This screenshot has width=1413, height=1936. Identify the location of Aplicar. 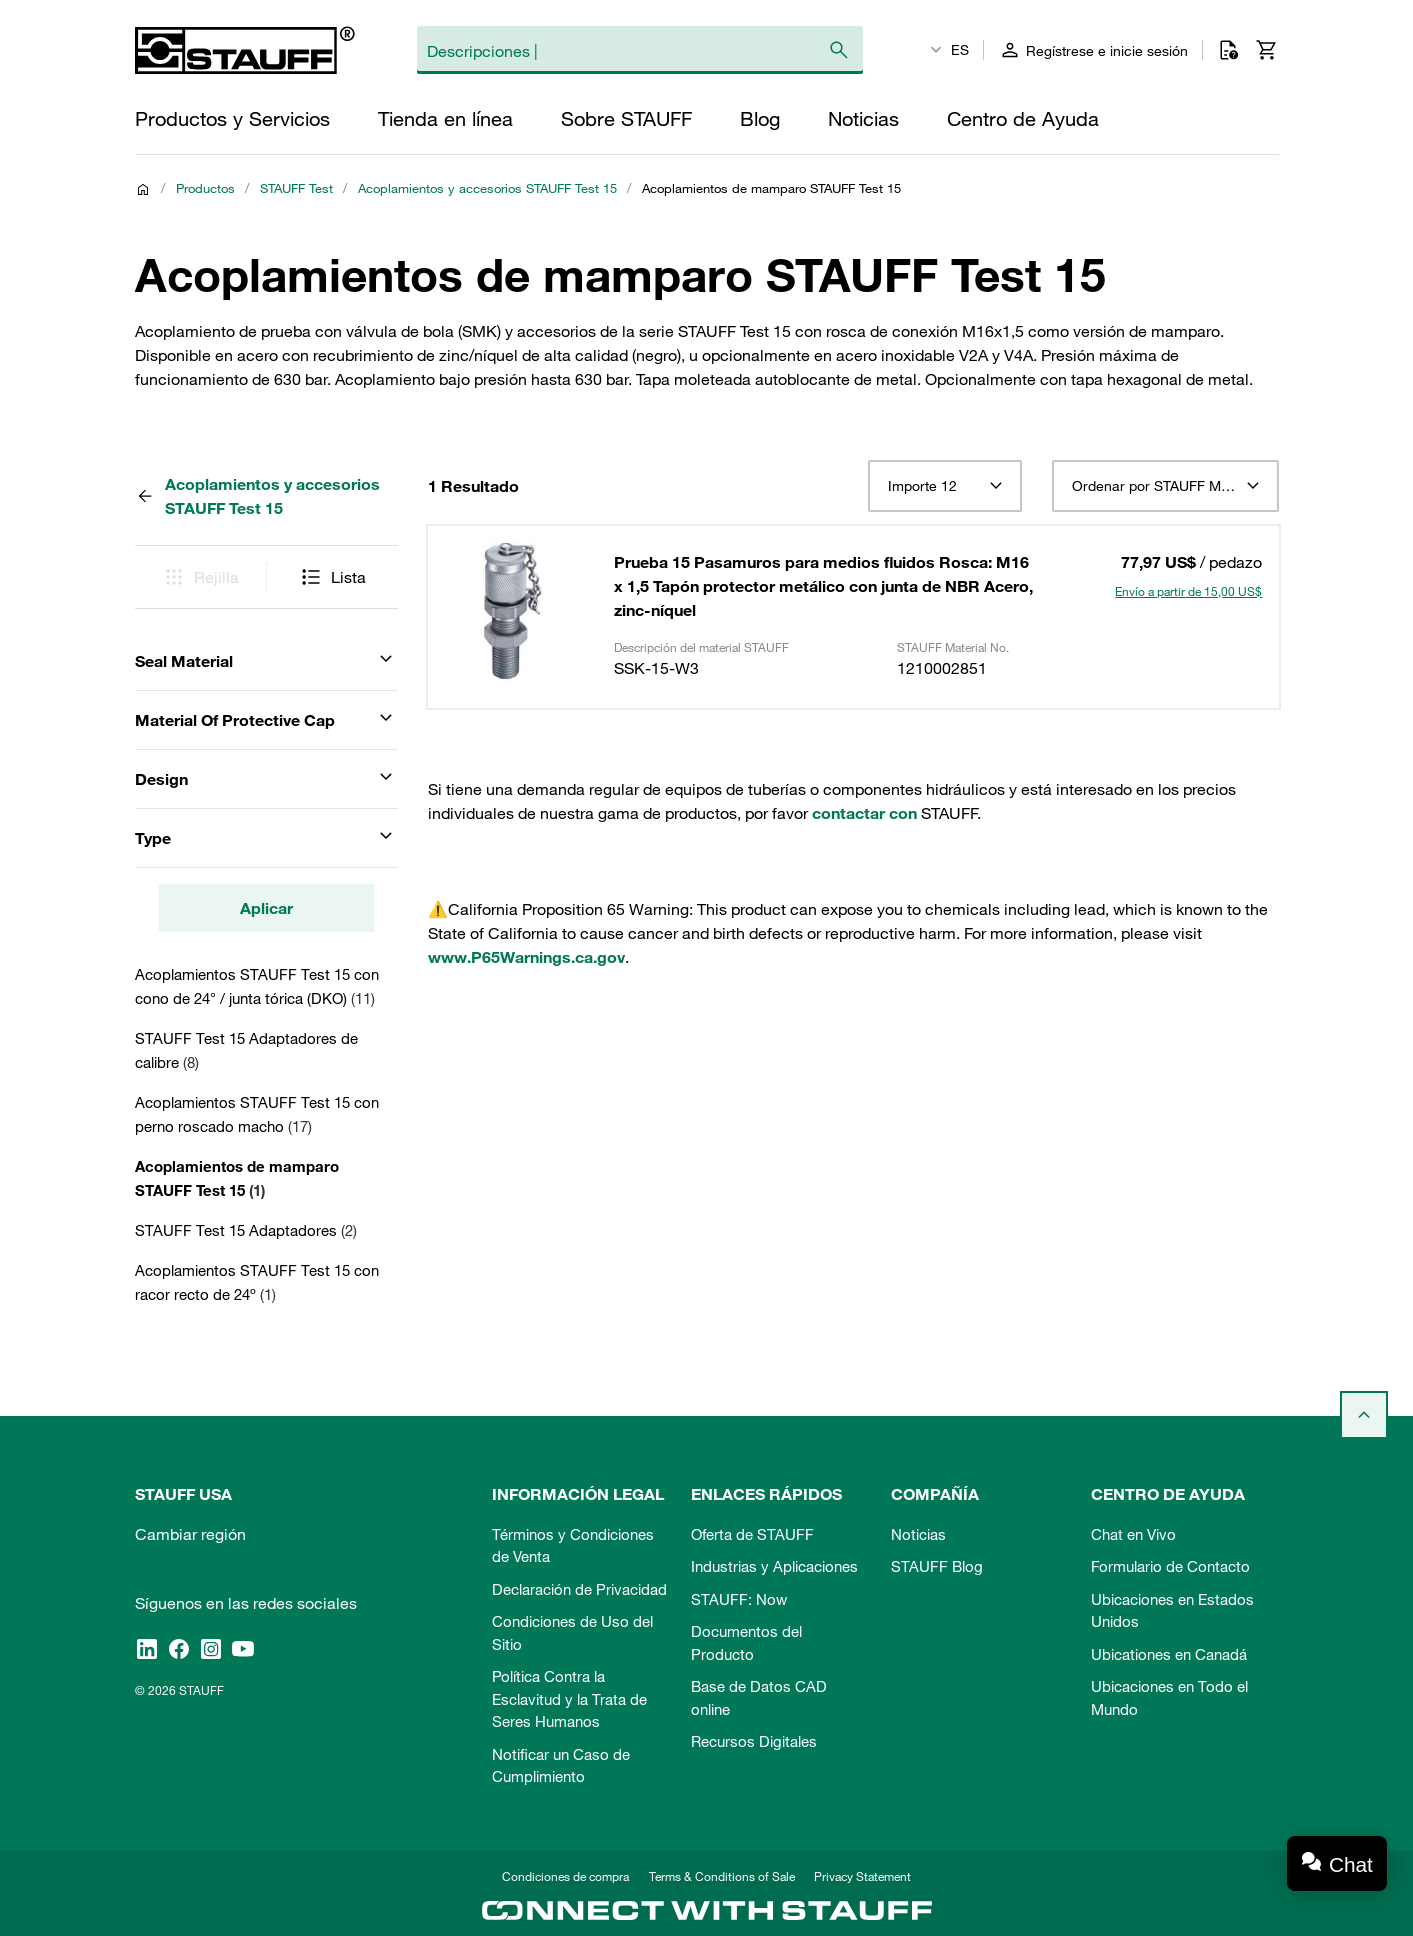
(266, 908).